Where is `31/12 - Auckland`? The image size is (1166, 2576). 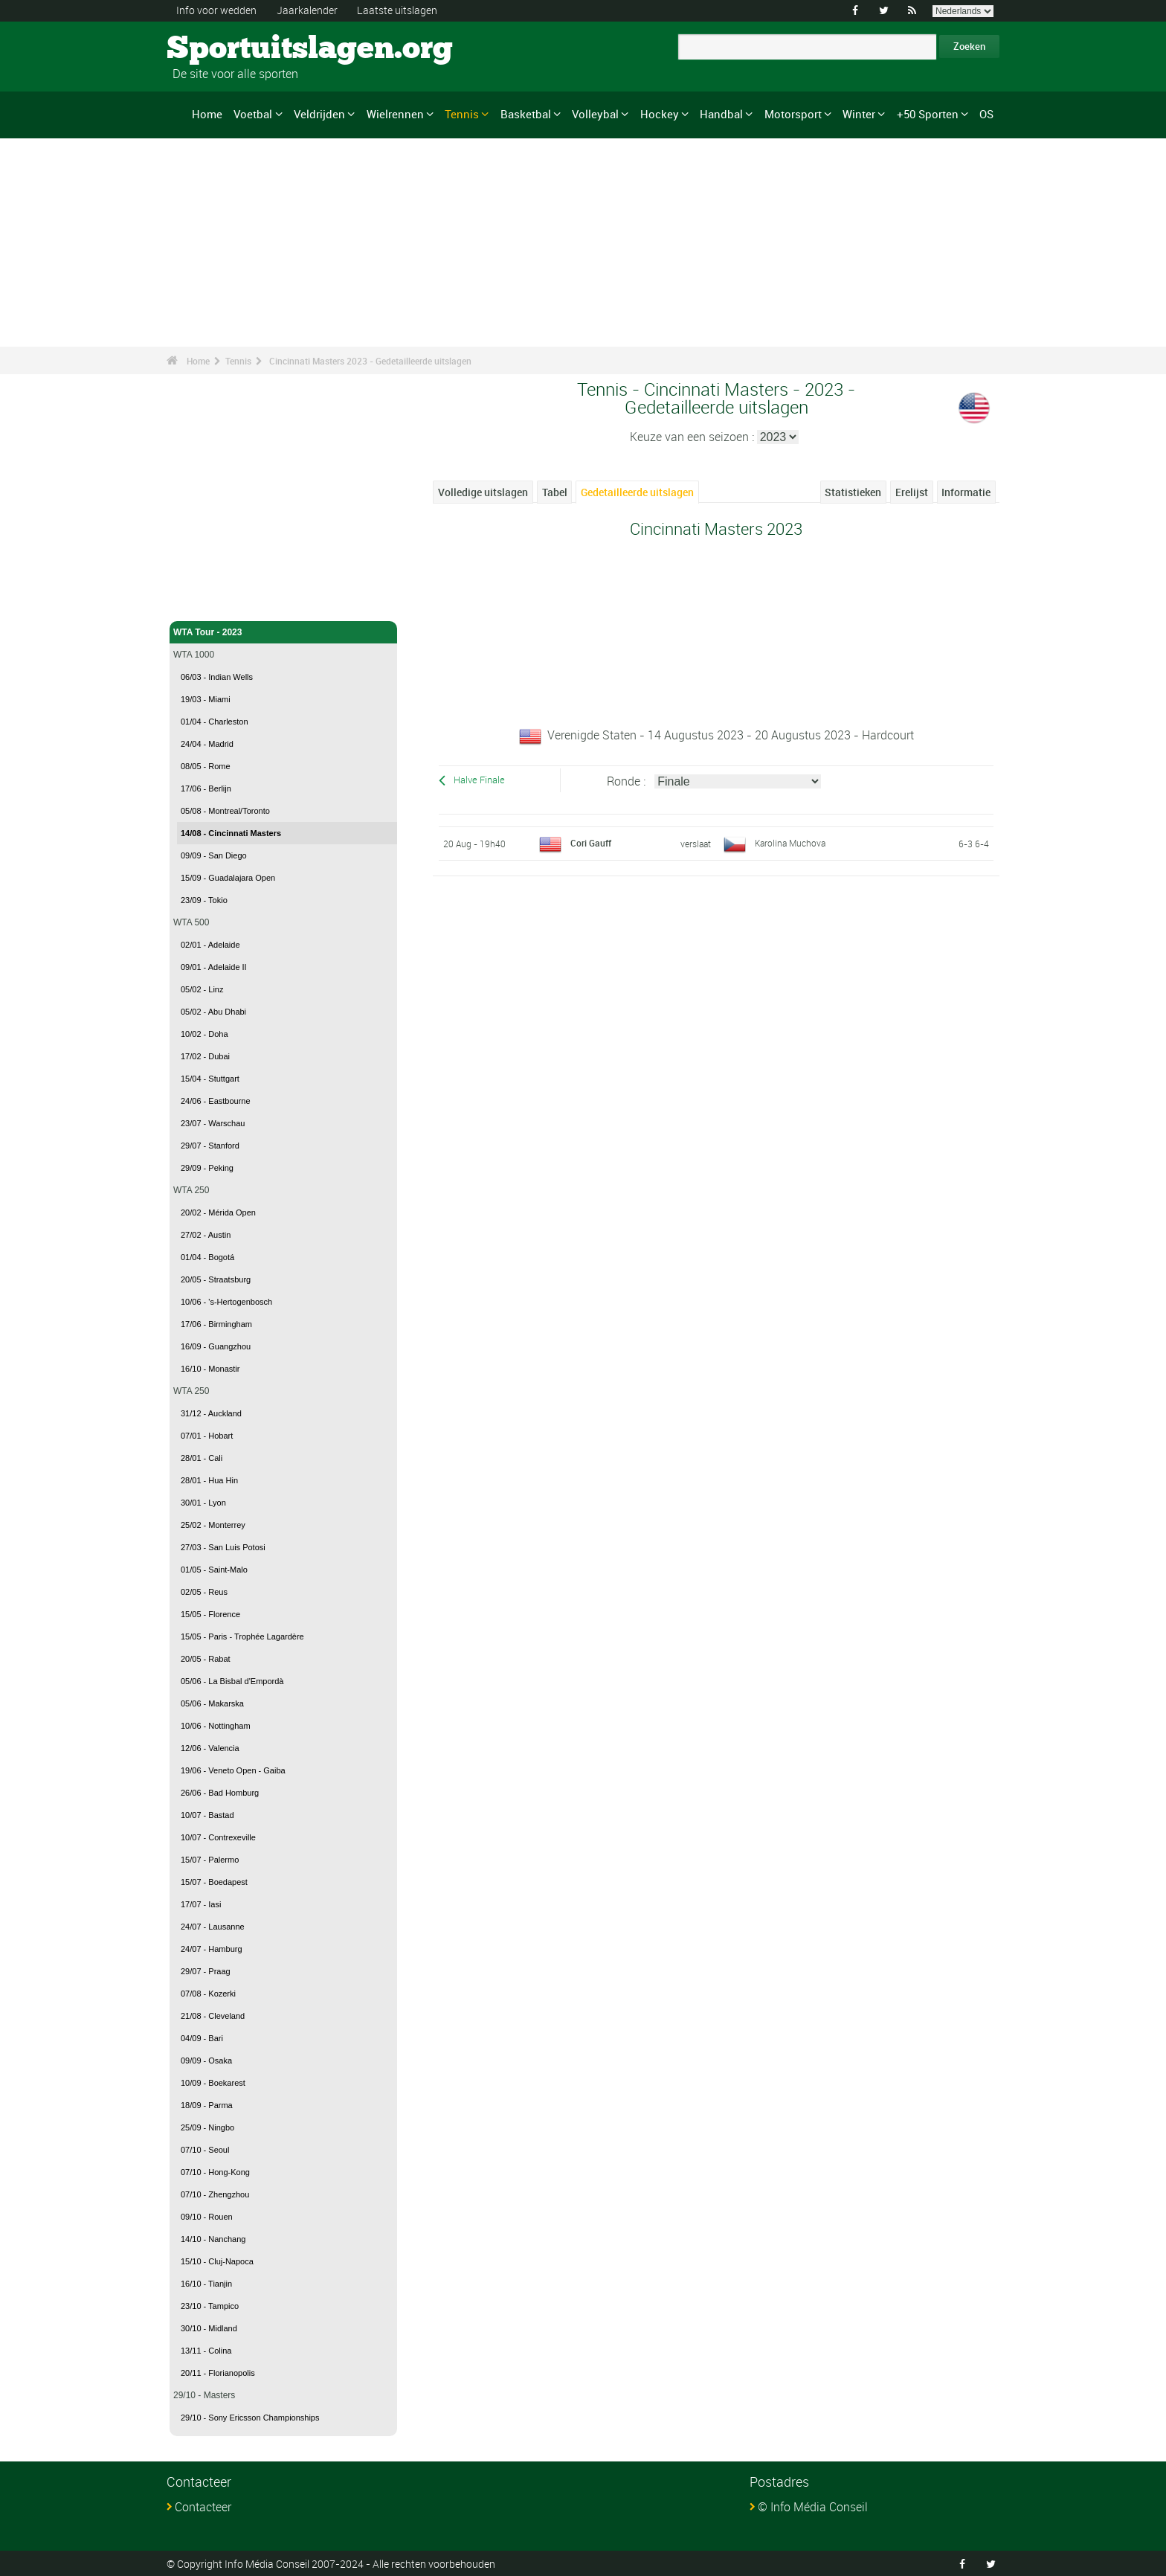 31/12 - Auckland is located at coordinates (211, 1413).